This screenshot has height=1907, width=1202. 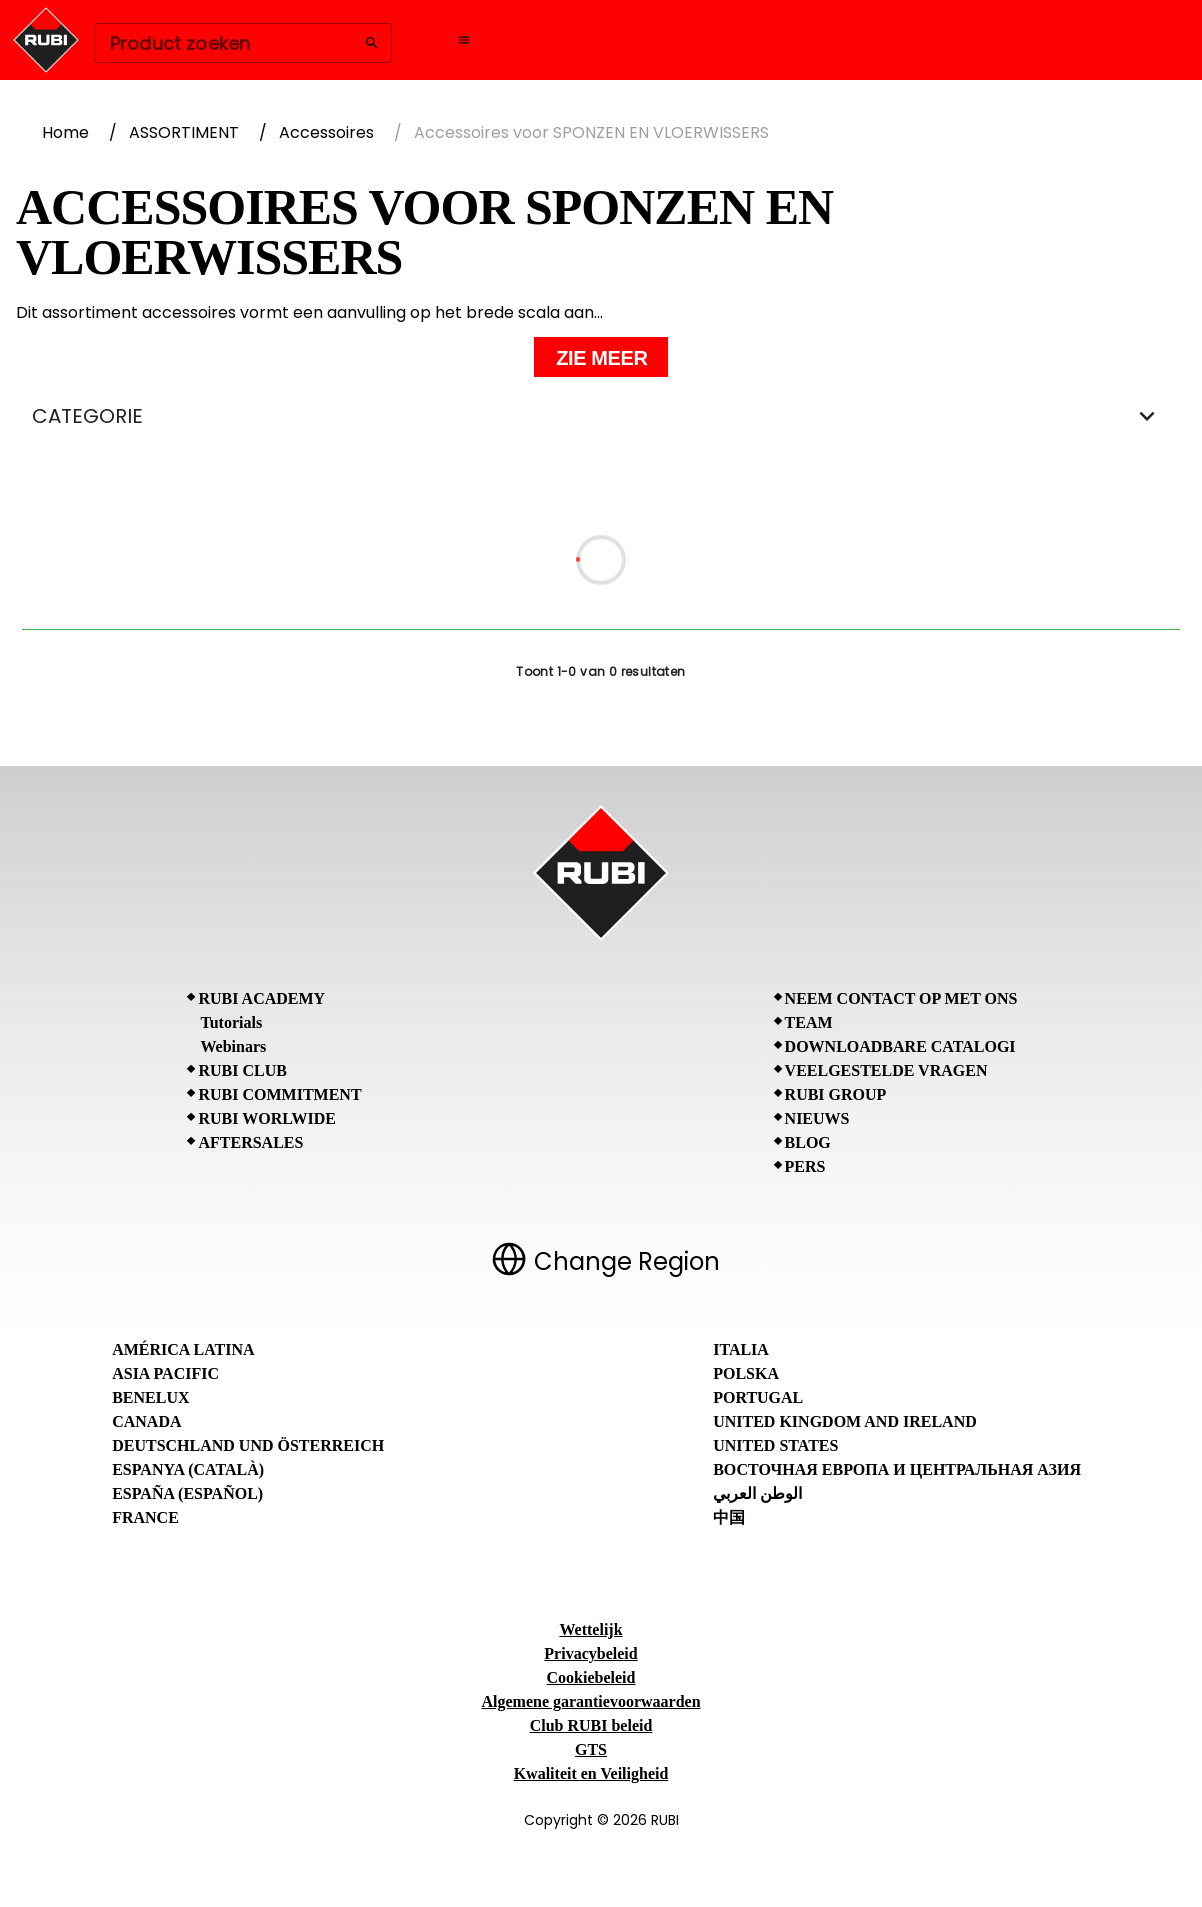 I want to click on CATEGORIE, so click(x=601, y=416).